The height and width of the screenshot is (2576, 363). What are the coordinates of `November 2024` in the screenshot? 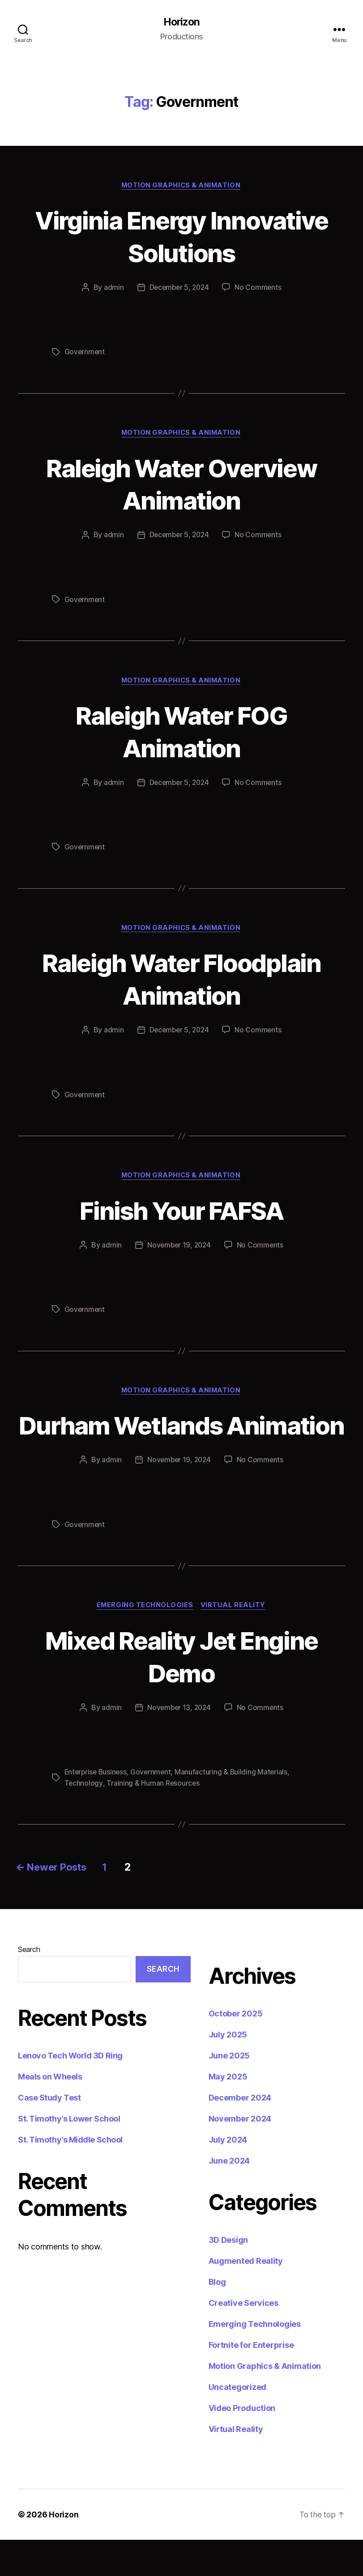 It's located at (240, 2155).